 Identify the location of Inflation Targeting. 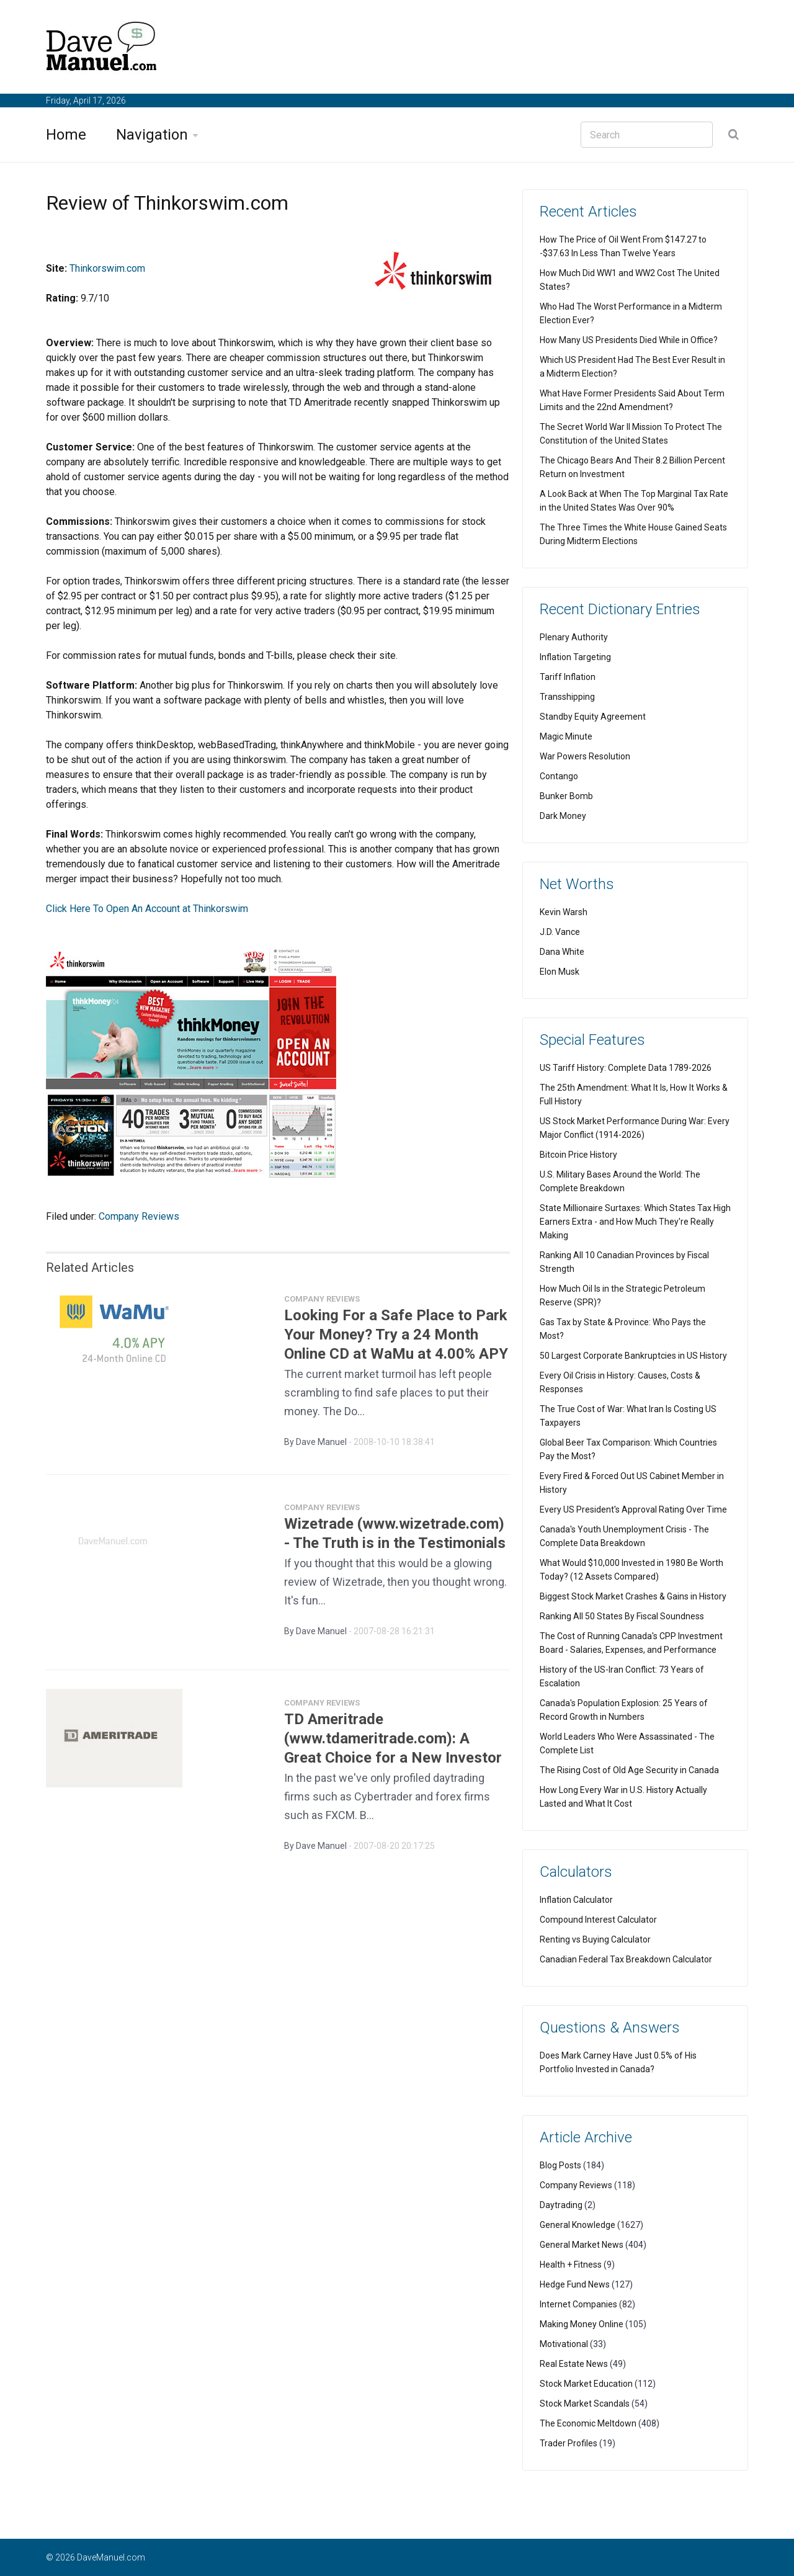
(575, 657).